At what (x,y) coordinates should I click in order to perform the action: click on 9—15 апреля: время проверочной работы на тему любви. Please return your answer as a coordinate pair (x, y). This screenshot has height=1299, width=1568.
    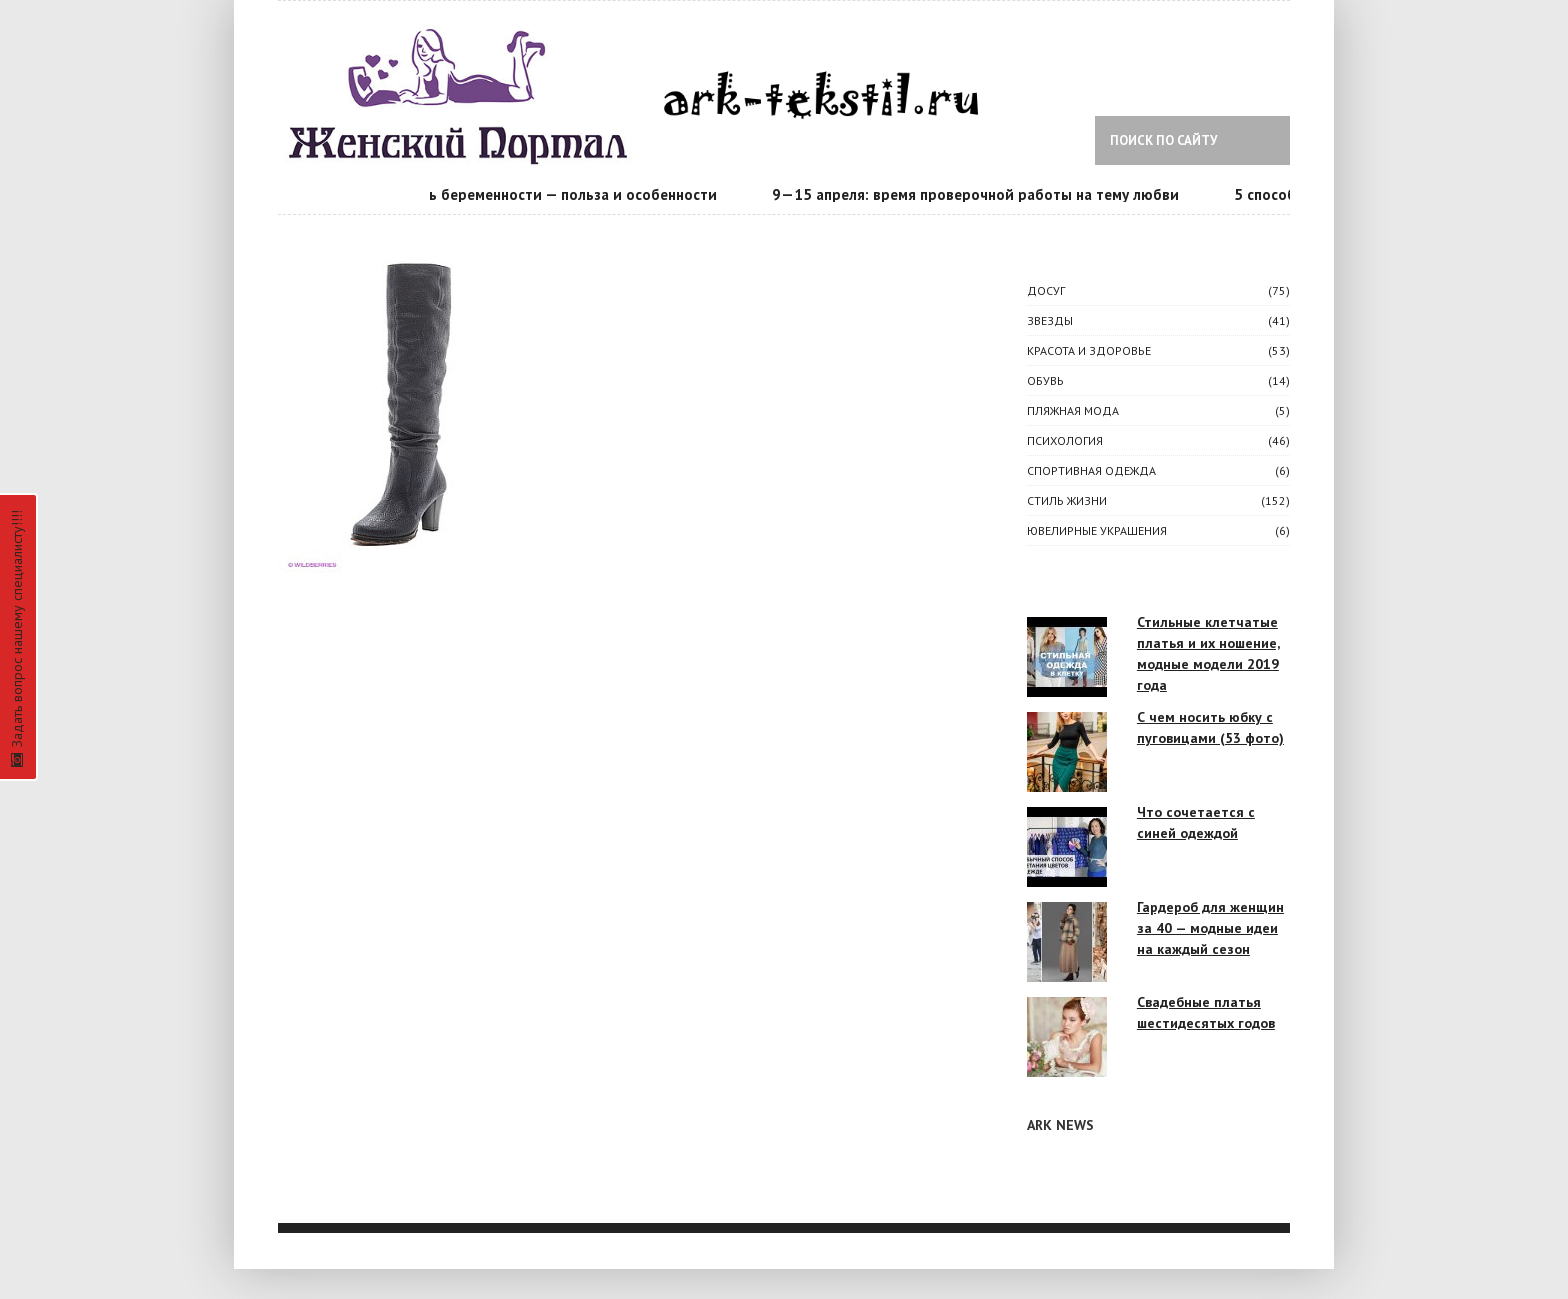
    Looking at the image, I should click on (978, 194).